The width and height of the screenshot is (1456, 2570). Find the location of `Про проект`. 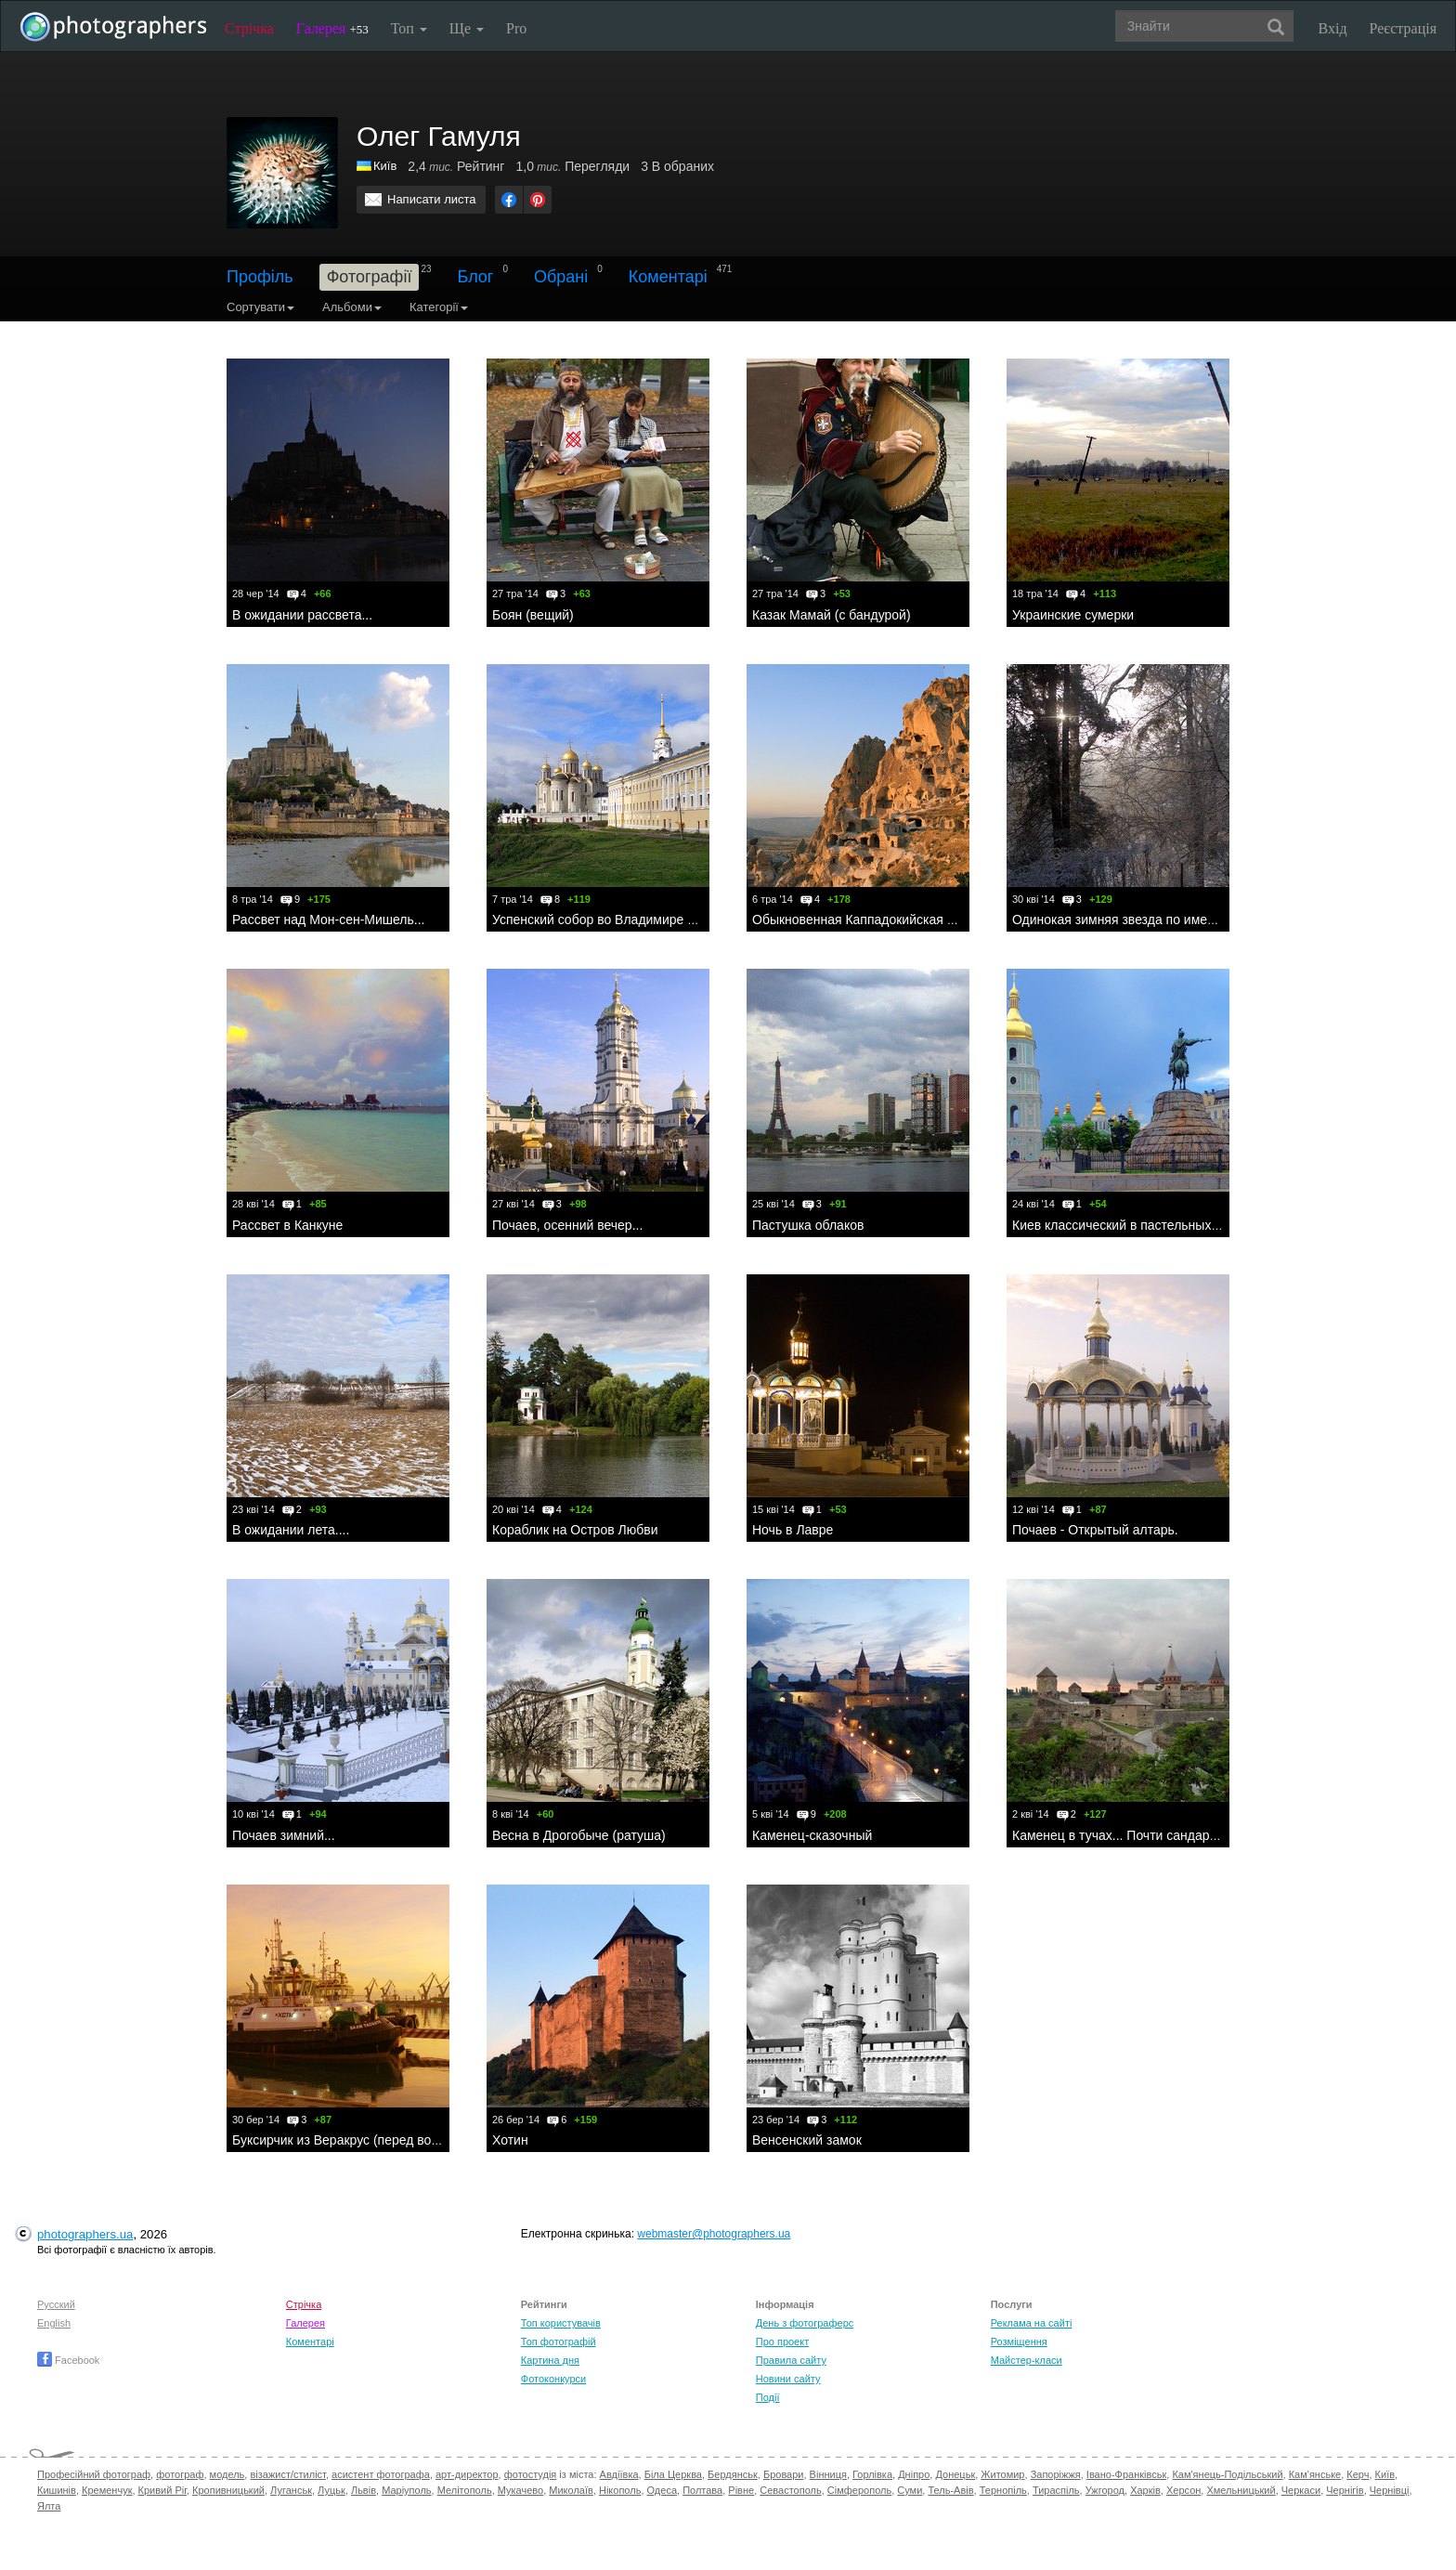

Про проект is located at coordinates (782, 2341).